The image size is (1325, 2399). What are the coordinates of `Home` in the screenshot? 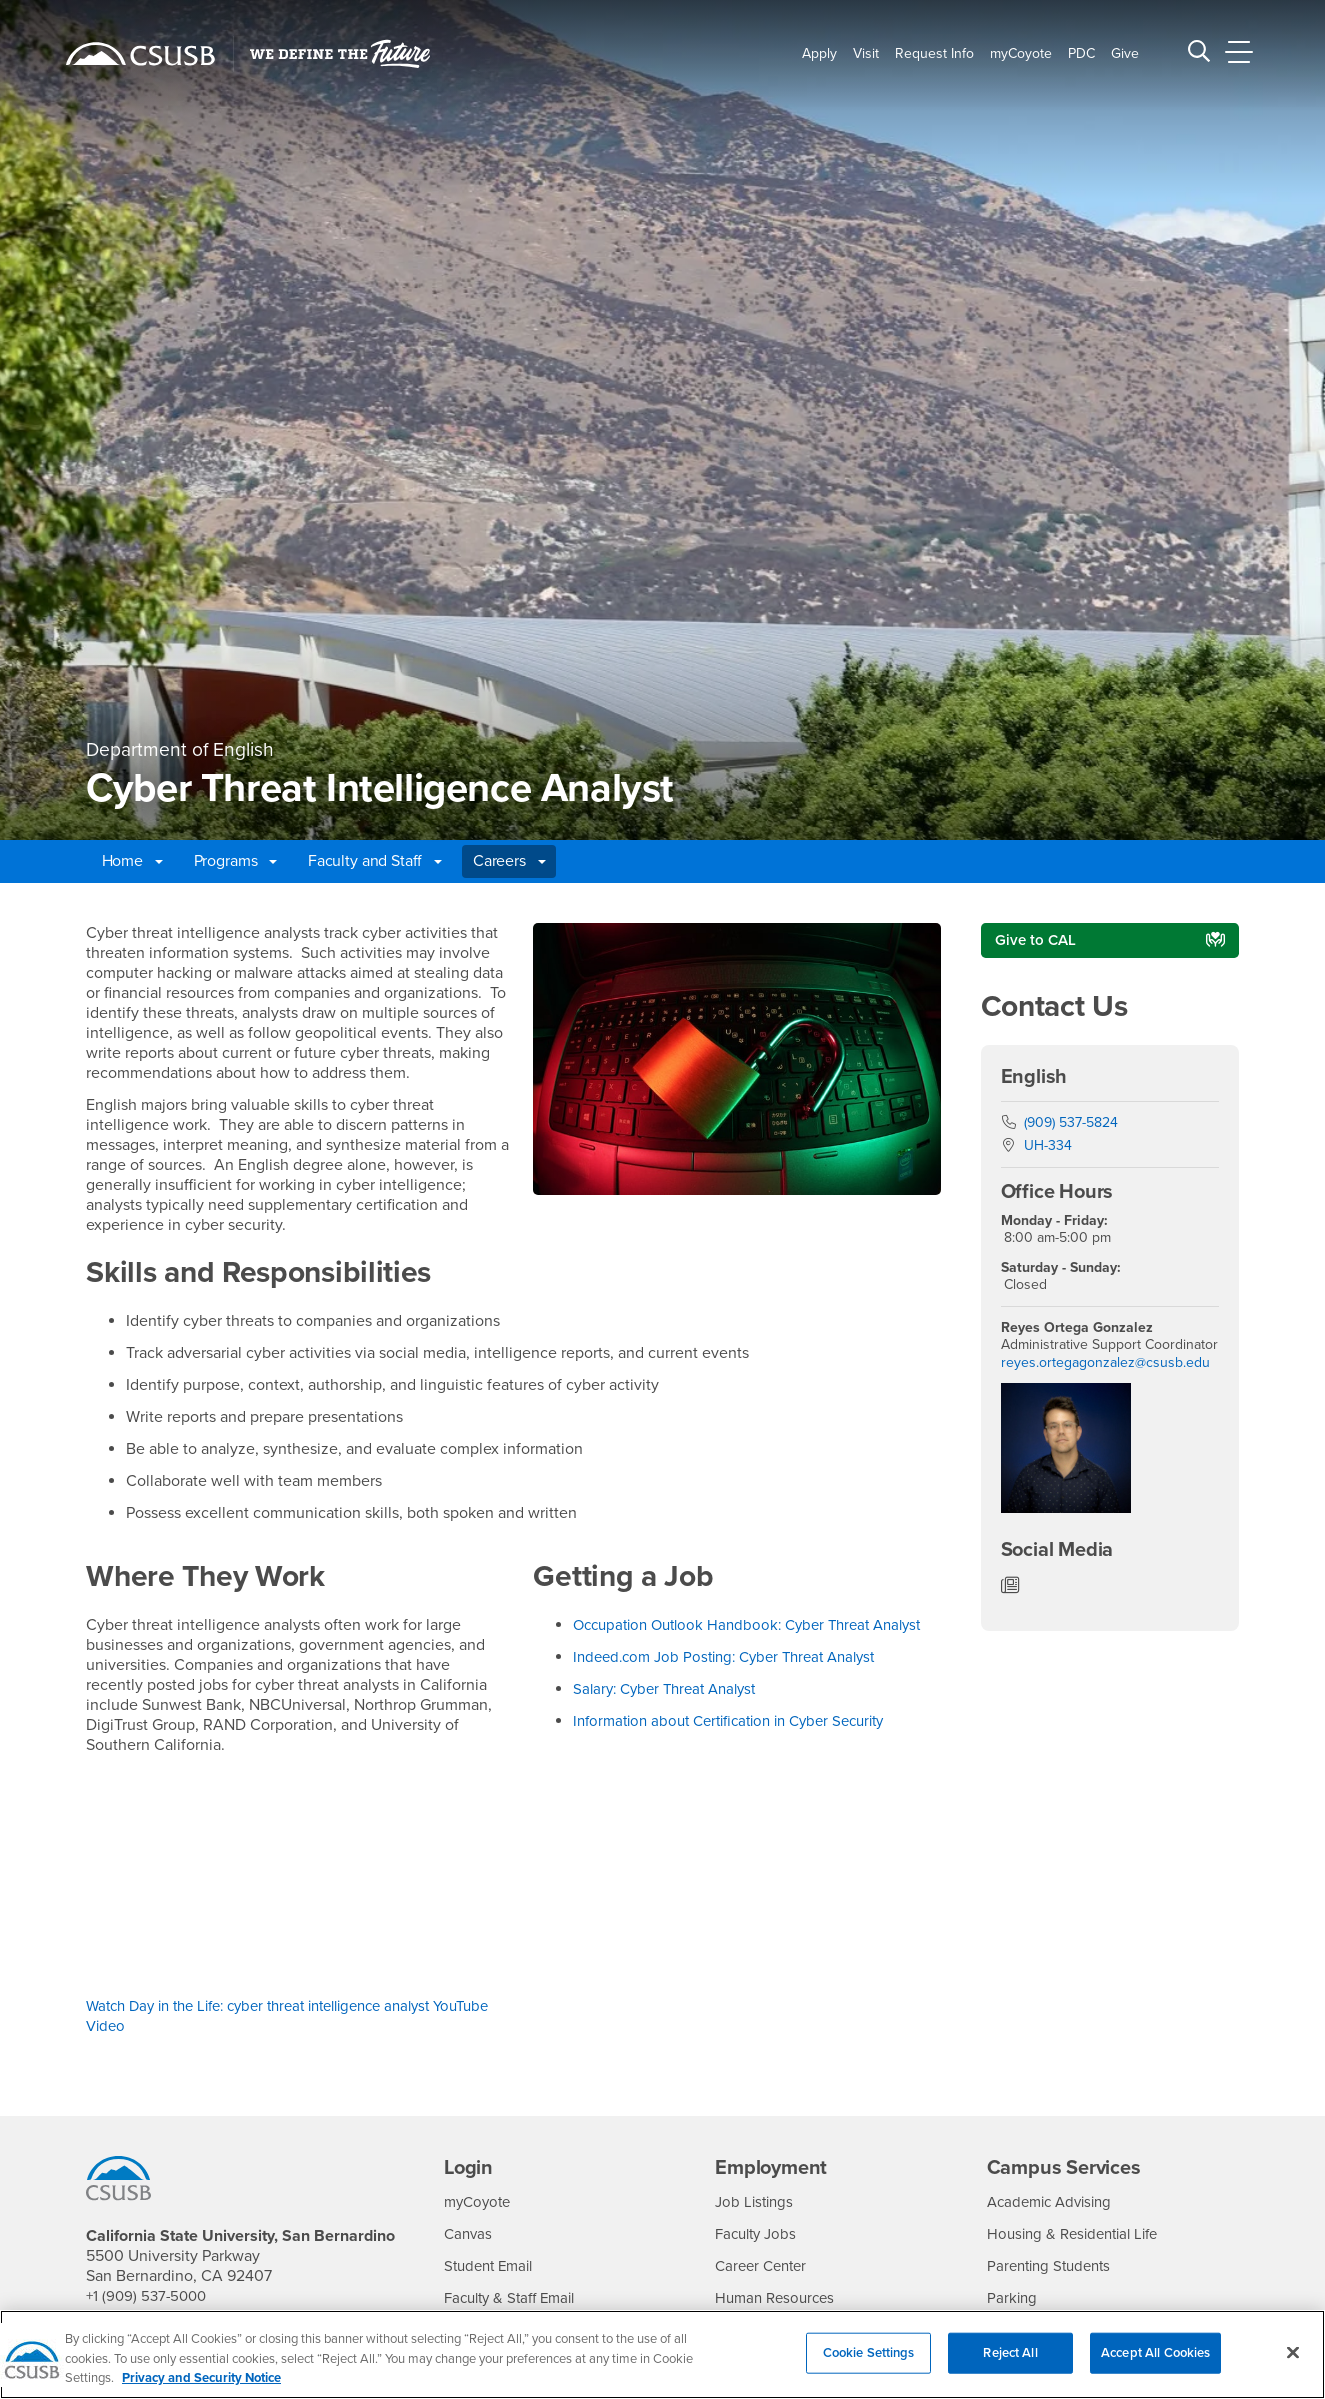 It's located at (132, 861).